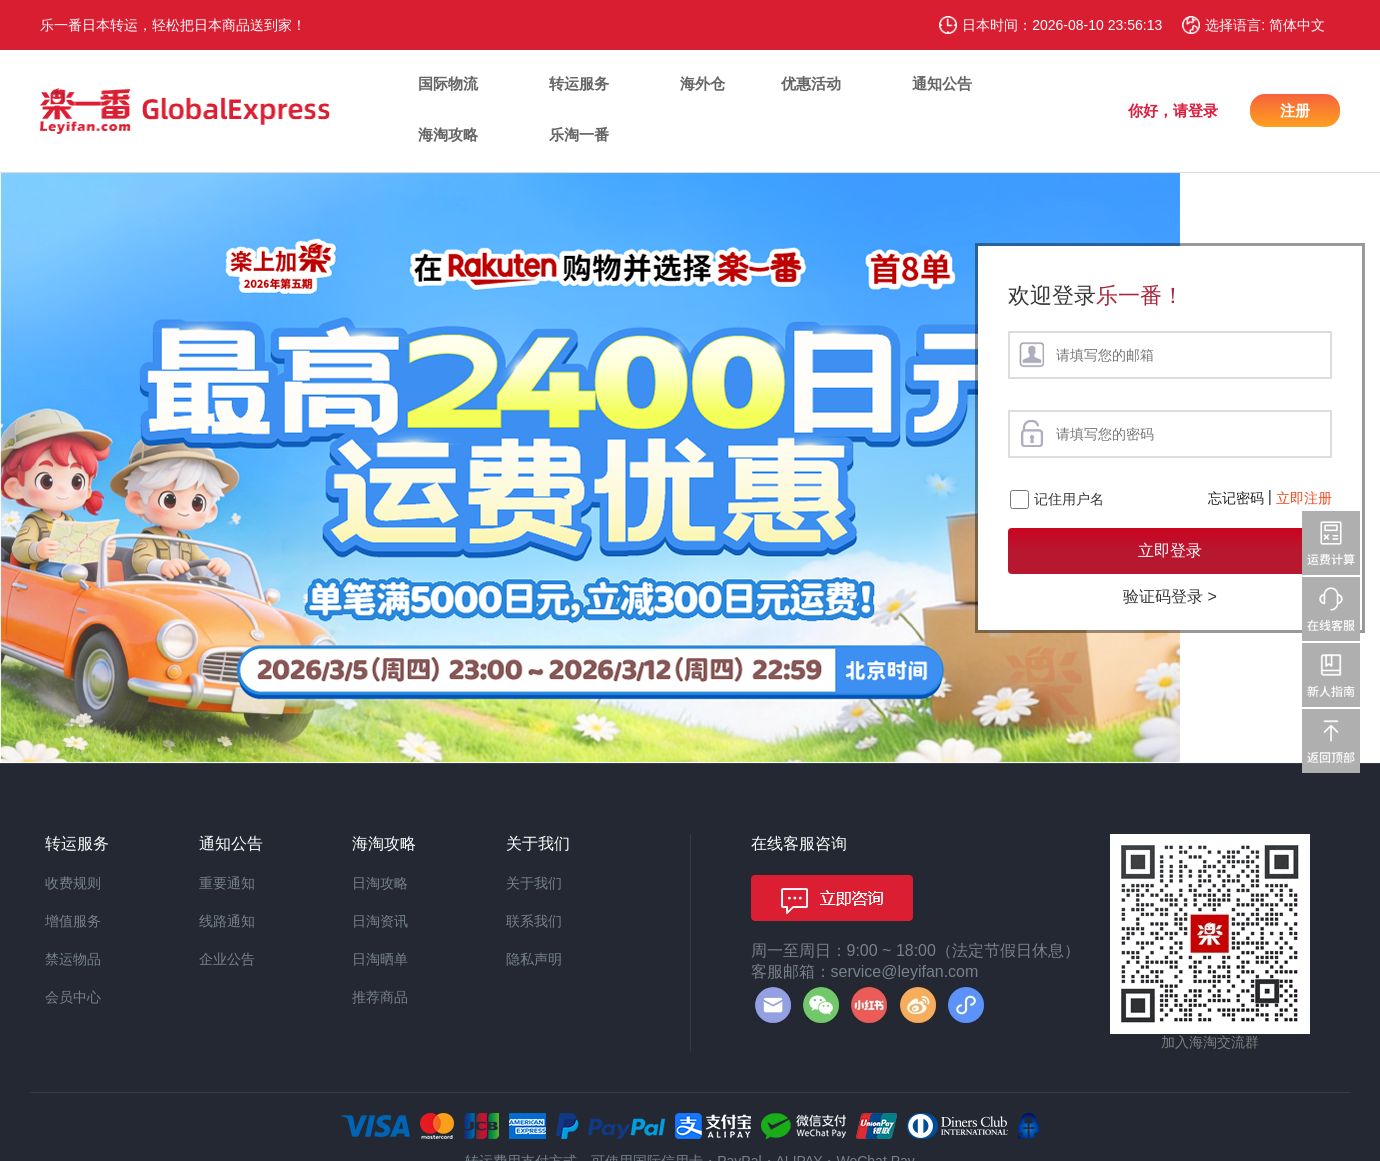 The height and width of the screenshot is (1161, 1380). I want to click on 线路通知, so click(227, 921).